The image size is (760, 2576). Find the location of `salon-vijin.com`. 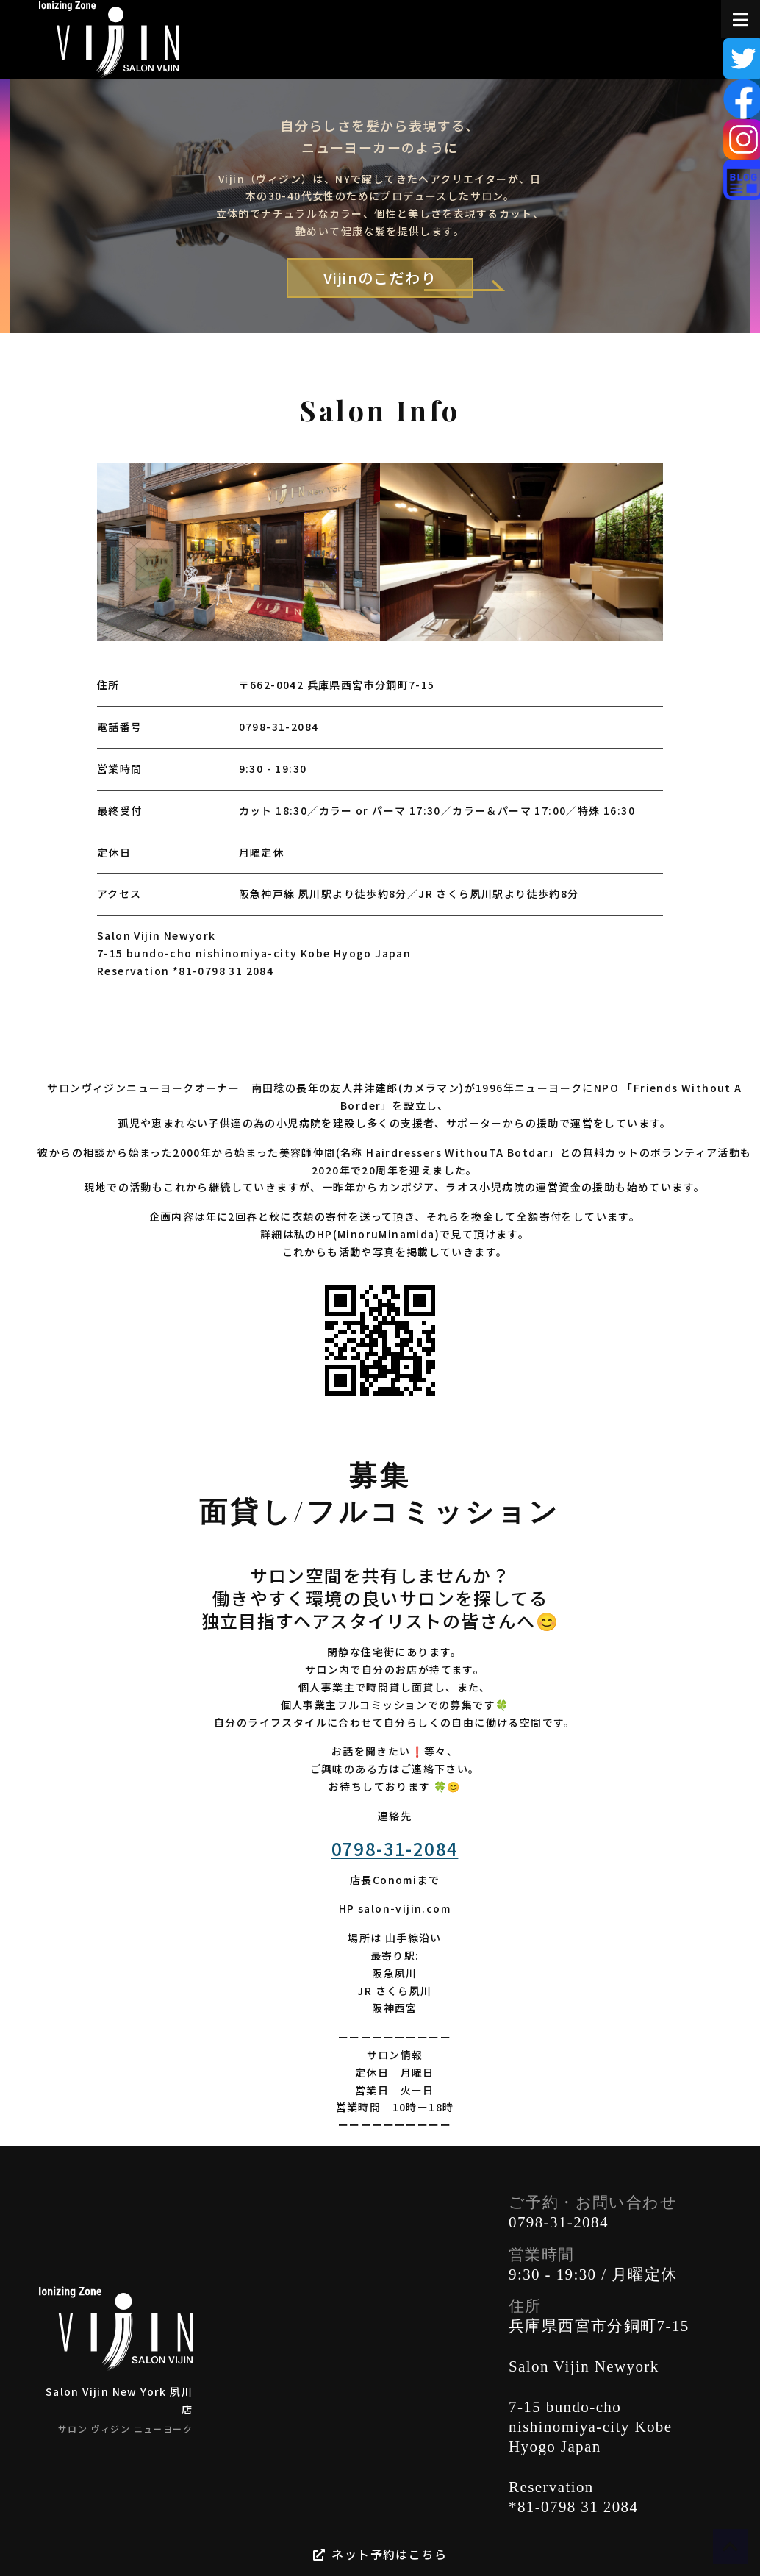

salon-vijin.com is located at coordinates (404, 1908).